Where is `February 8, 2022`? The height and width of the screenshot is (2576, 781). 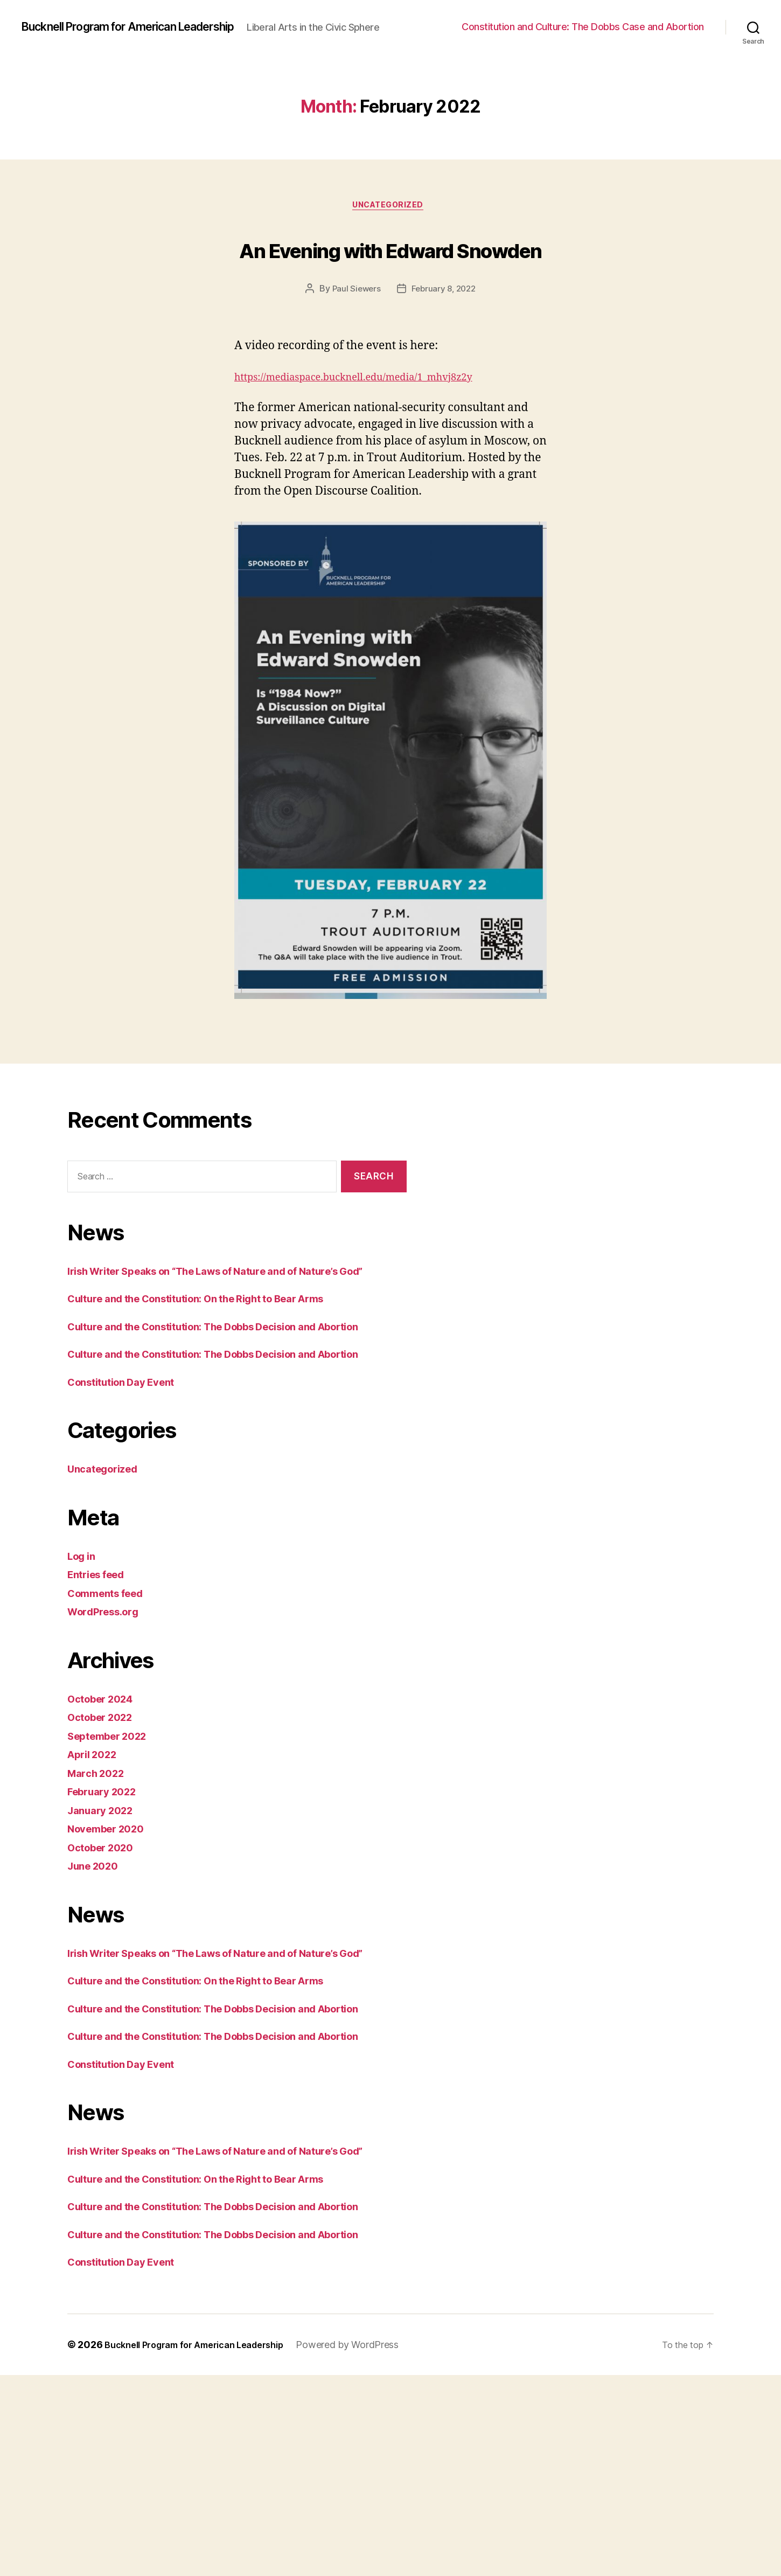
February 8, 2022 is located at coordinates (444, 336).